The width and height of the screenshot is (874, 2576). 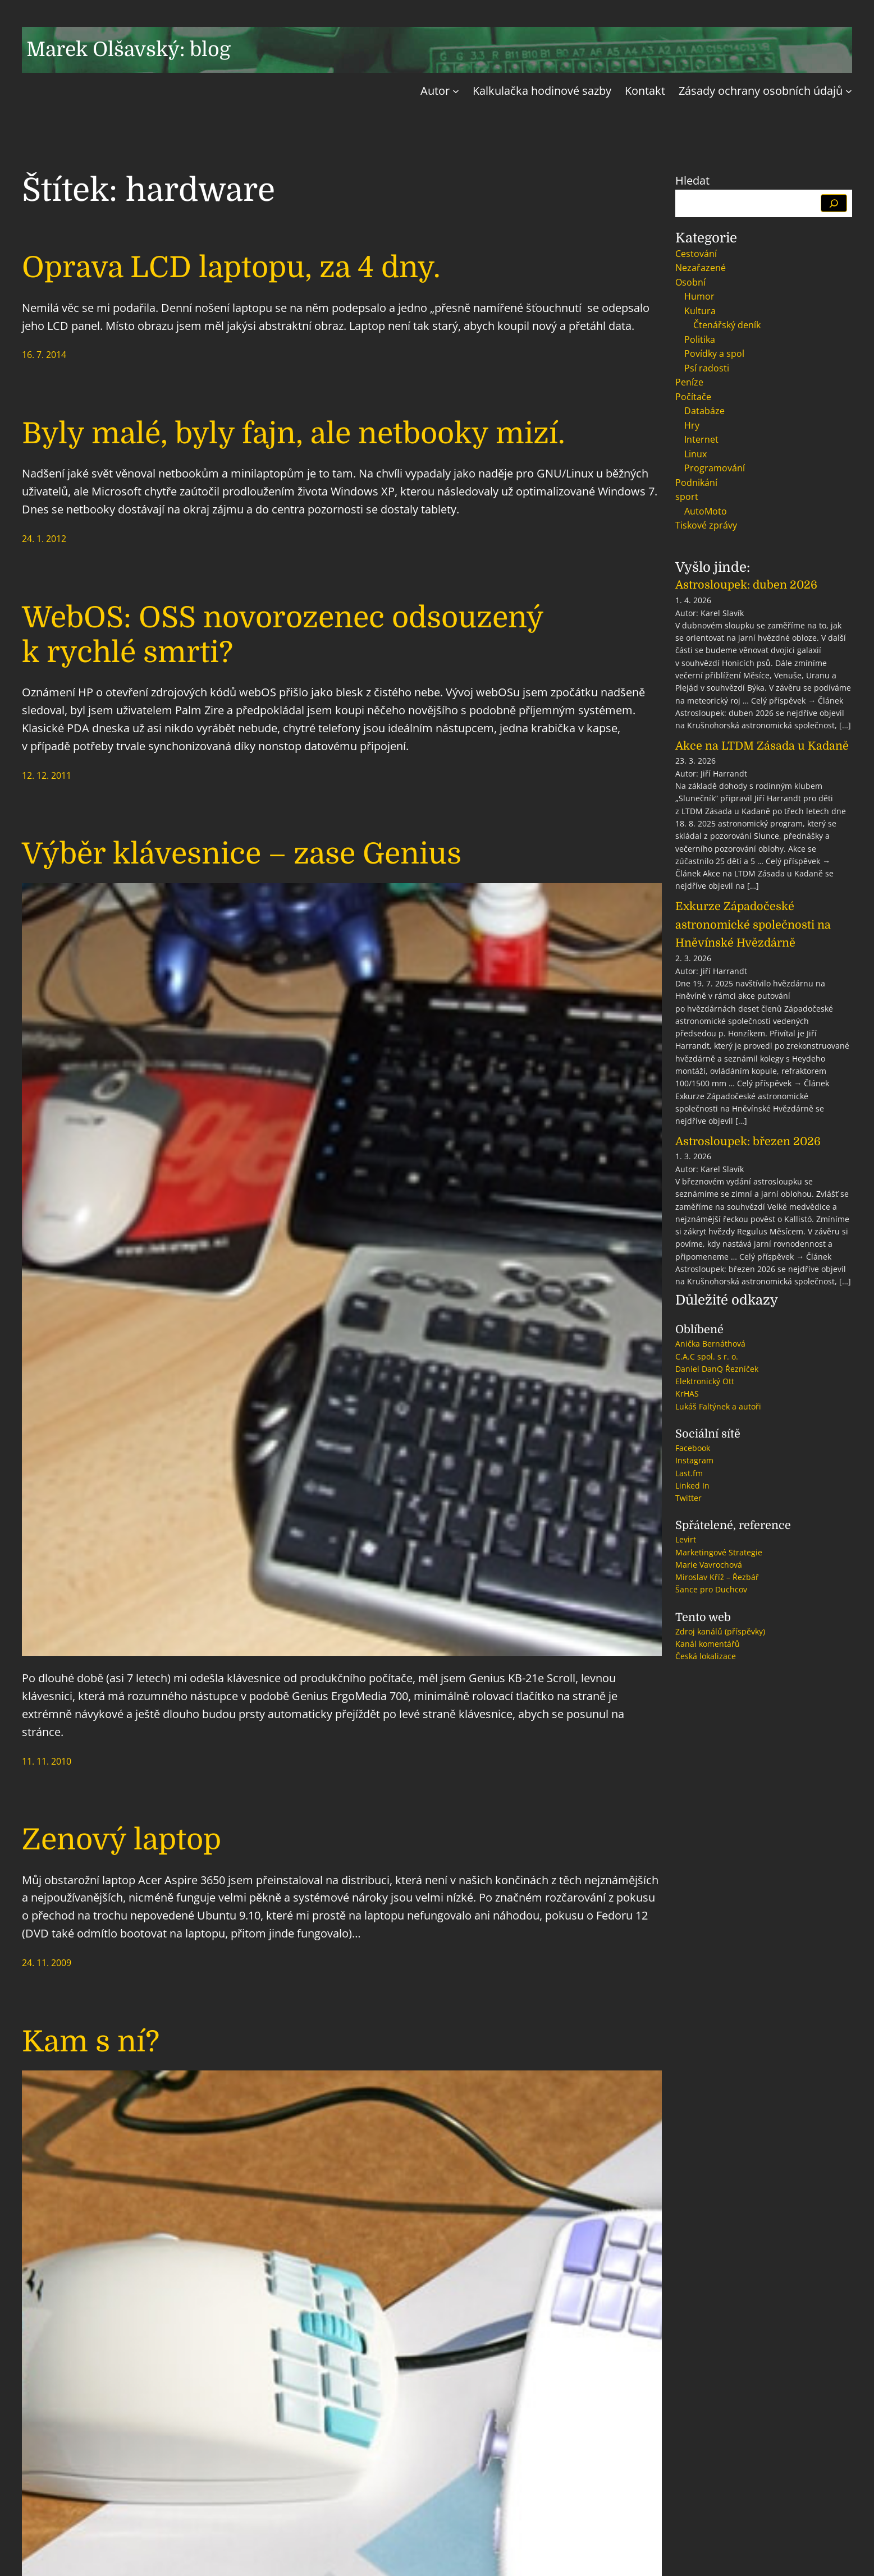 I want to click on Marek Olšavský: blog, so click(x=128, y=49).